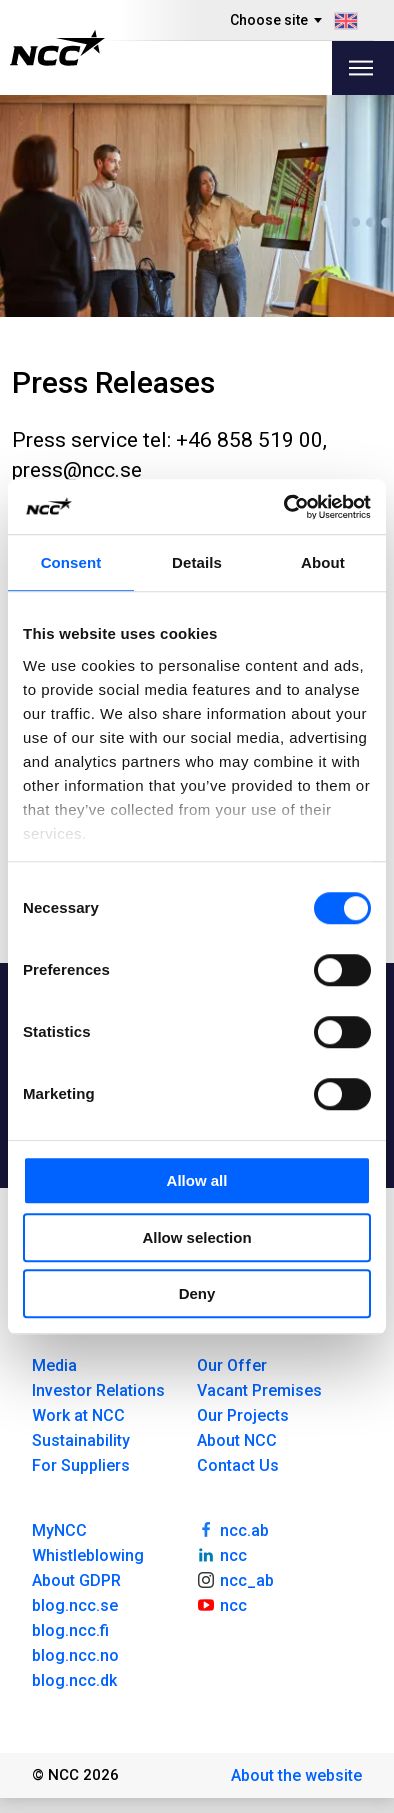 The width and height of the screenshot is (394, 1813). What do you see at coordinates (70, 1630) in the screenshot?
I see `blog.ncc.fi` at bounding box center [70, 1630].